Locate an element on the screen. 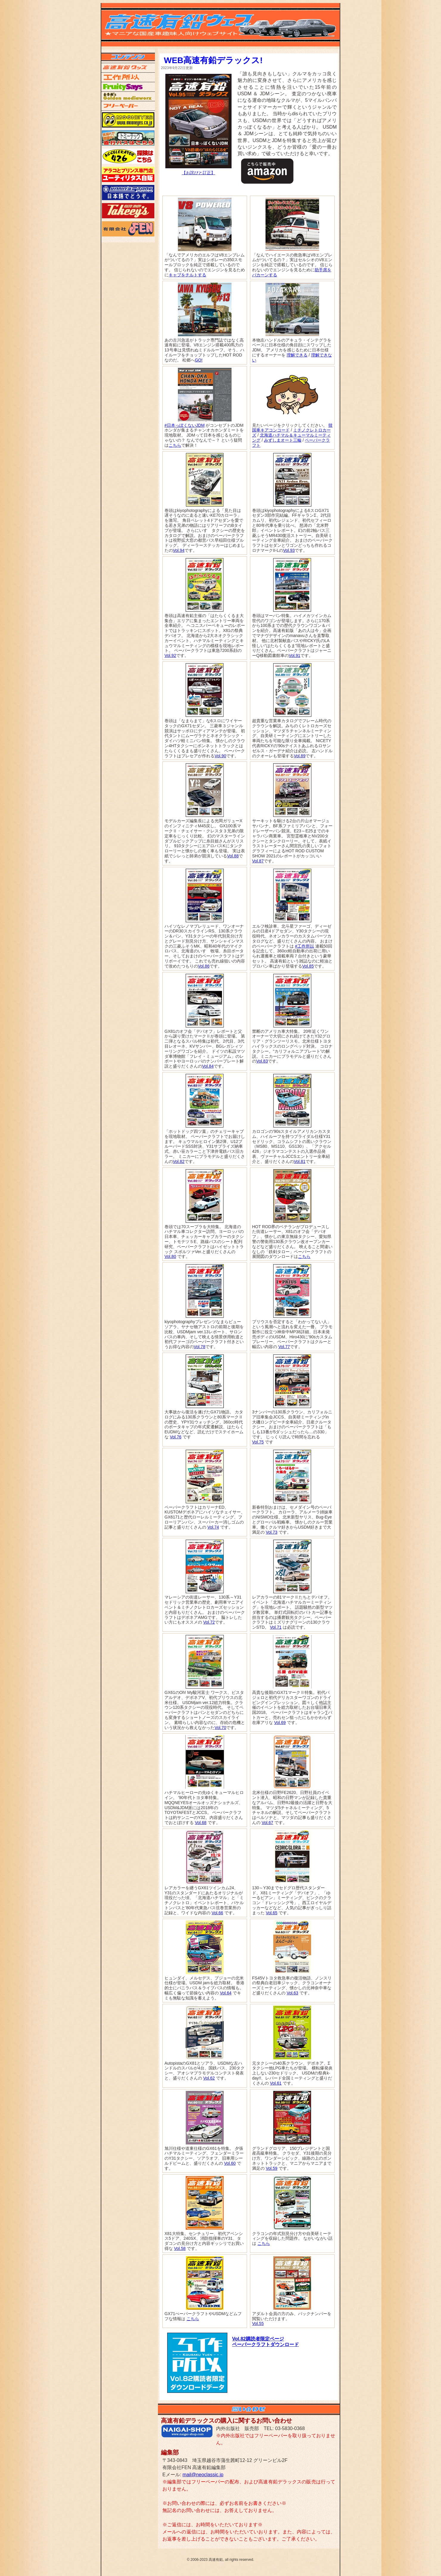 Image resolution: width=441 pixels, height=2576 pixels. Vol.84 is located at coordinates (208, 1066).